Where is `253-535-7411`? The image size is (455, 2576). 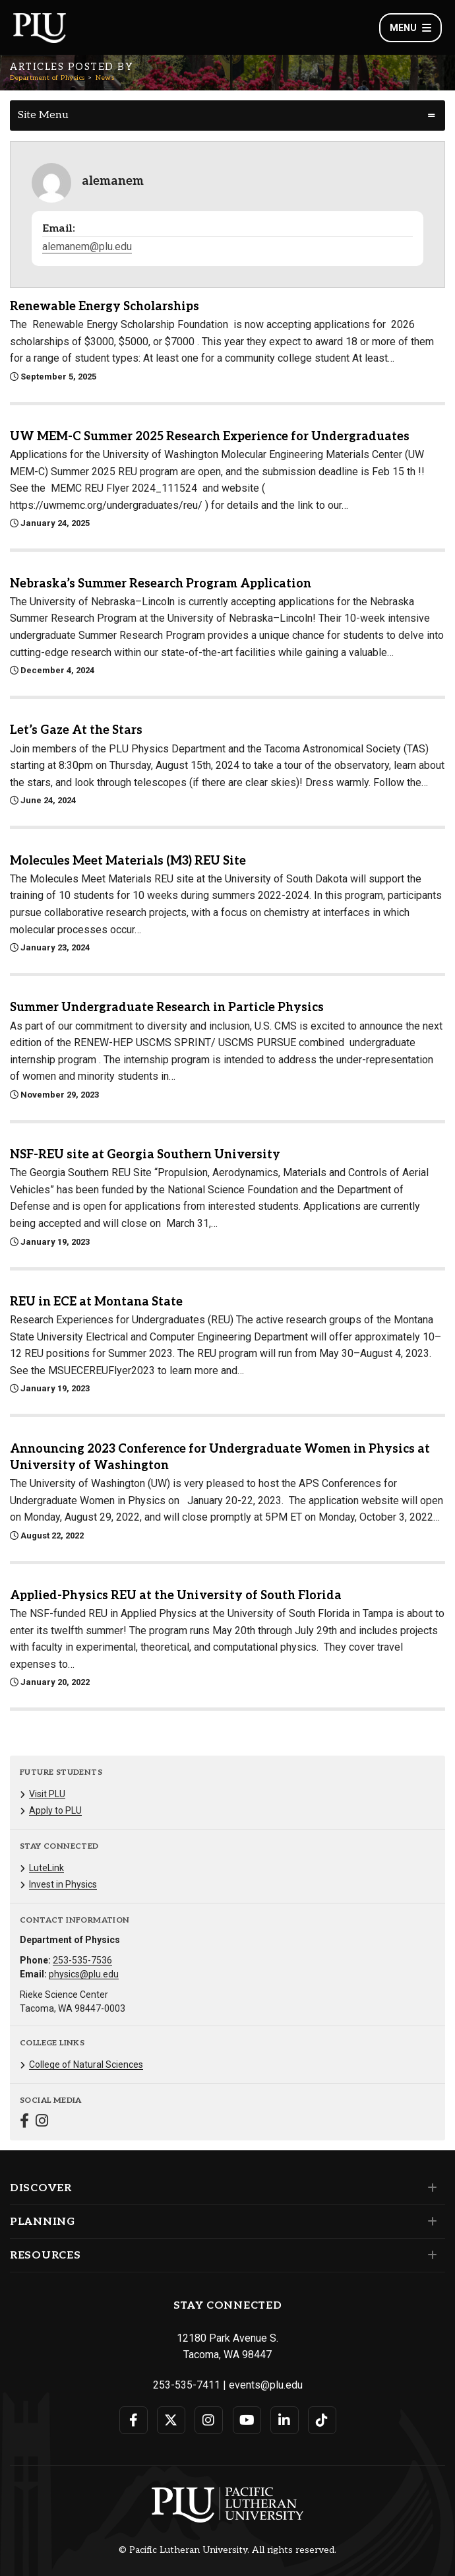
253-535-7411 is located at coordinates (186, 2385).